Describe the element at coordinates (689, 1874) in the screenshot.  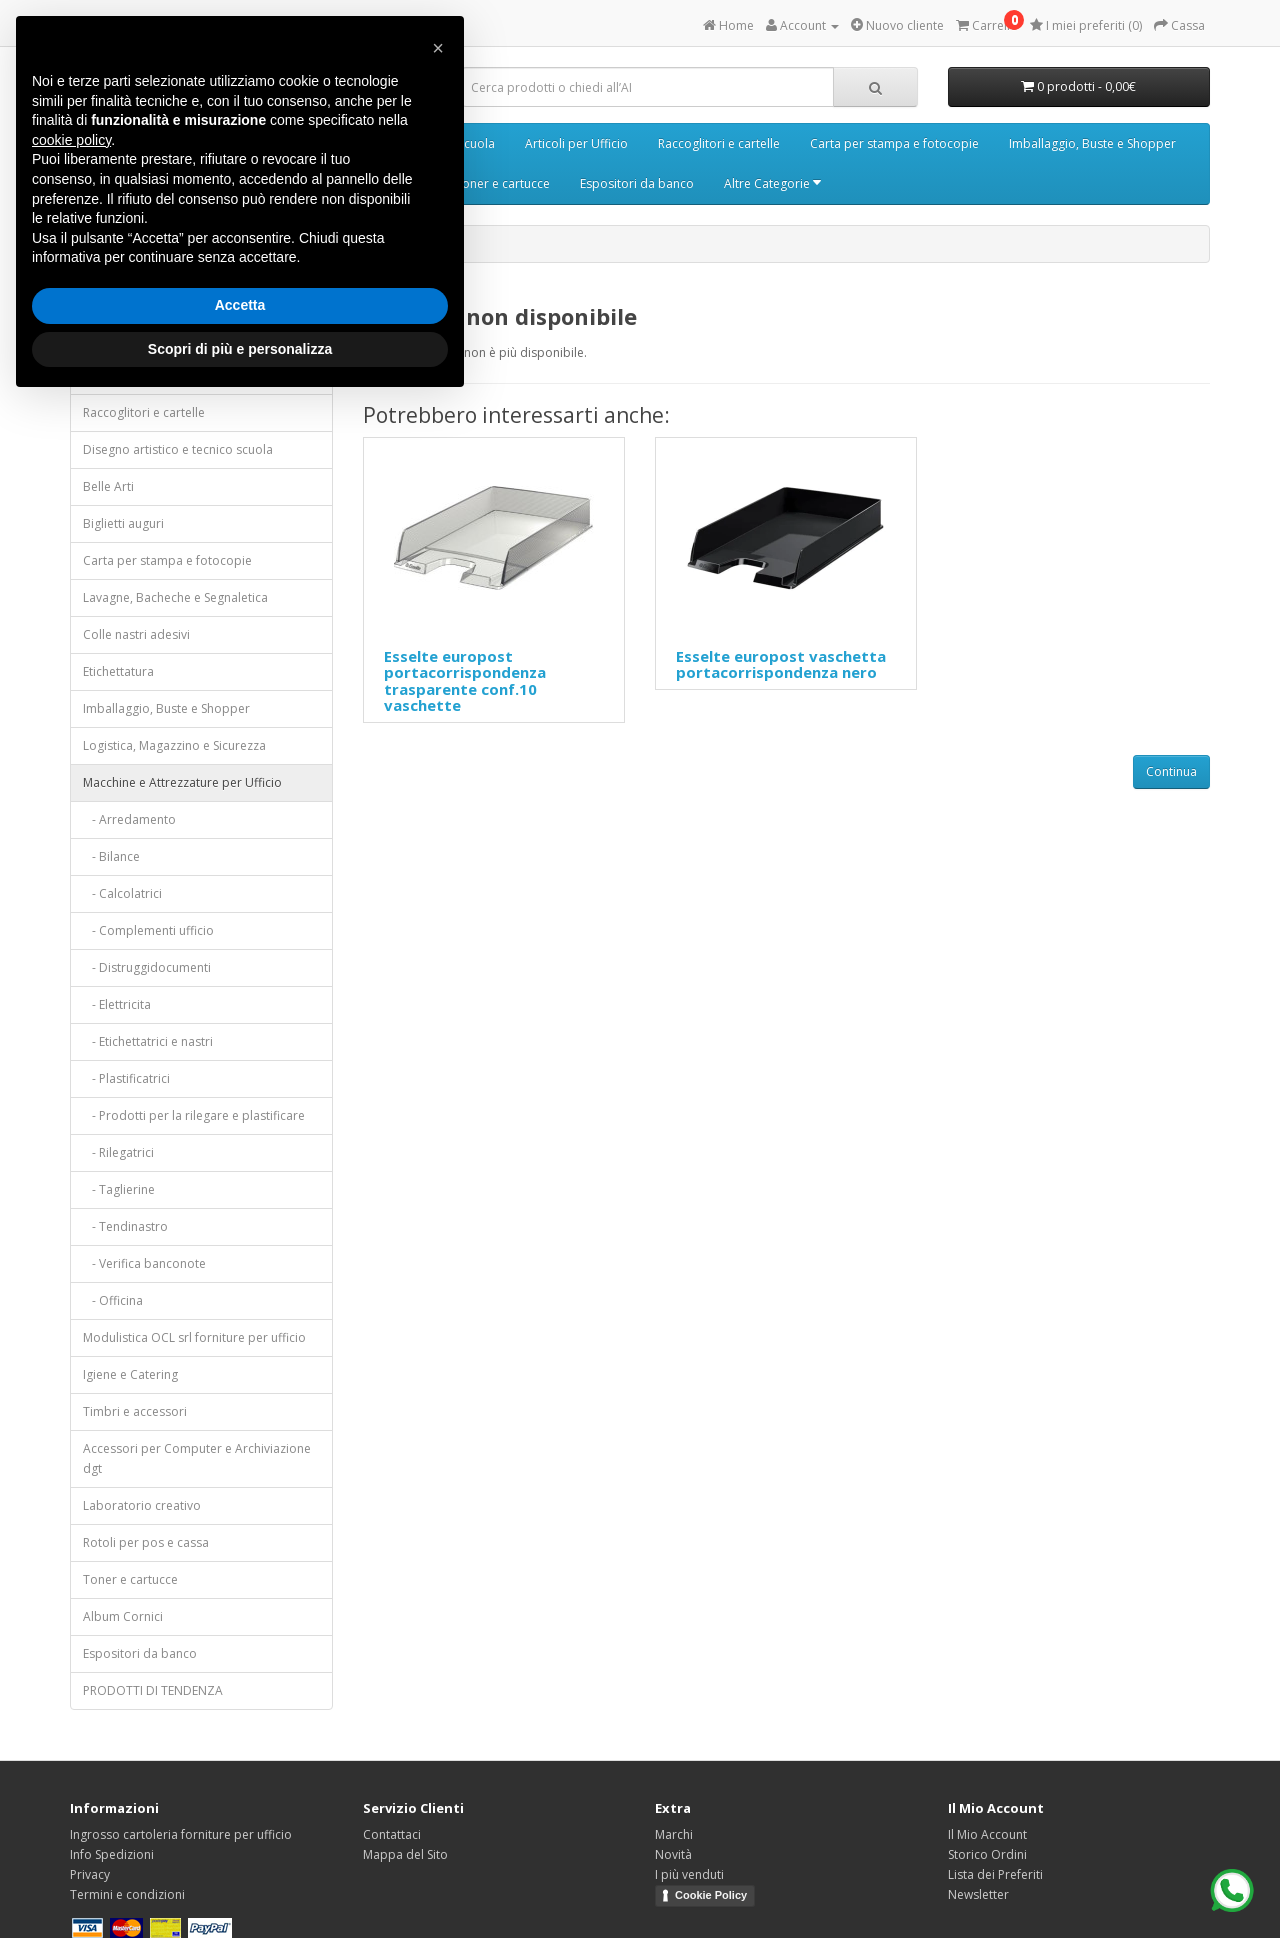
I see `I più venduti` at that location.